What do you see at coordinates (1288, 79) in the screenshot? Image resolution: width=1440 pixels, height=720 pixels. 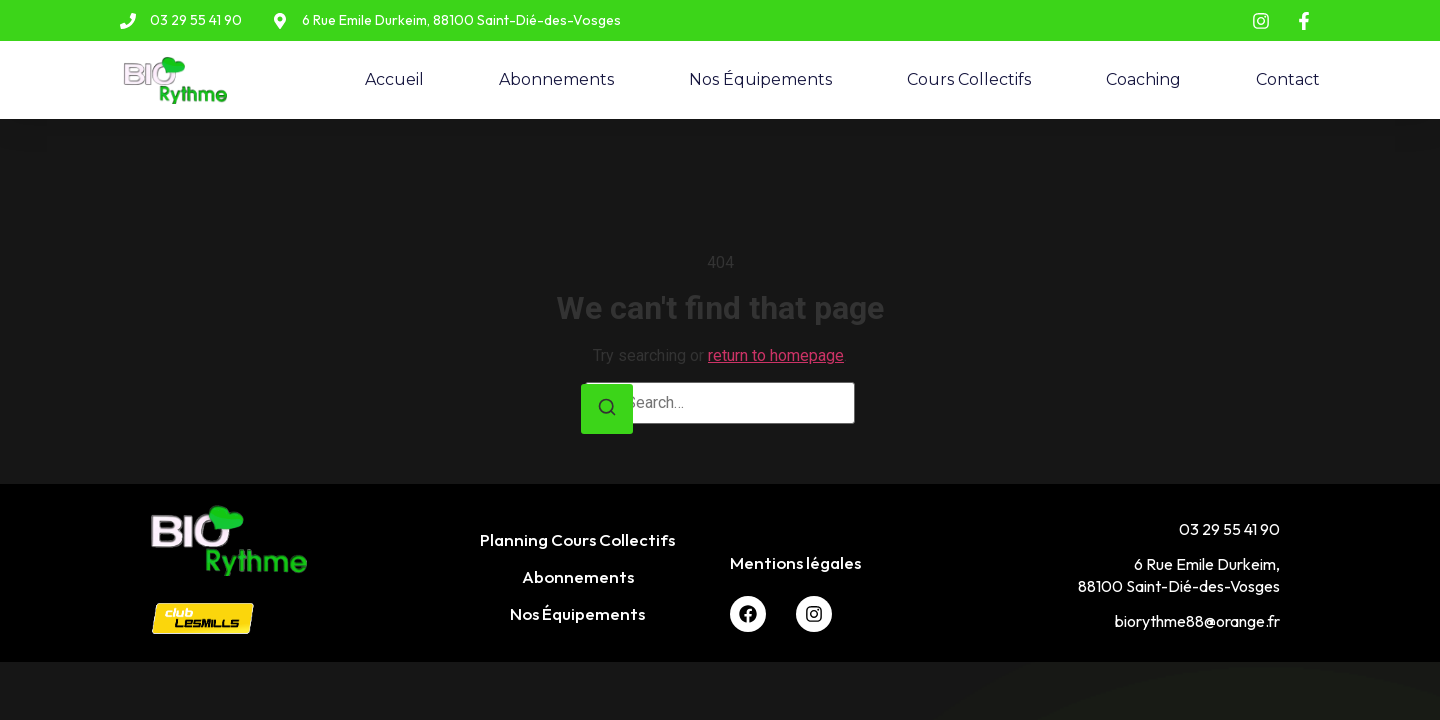 I see `Contact` at bounding box center [1288, 79].